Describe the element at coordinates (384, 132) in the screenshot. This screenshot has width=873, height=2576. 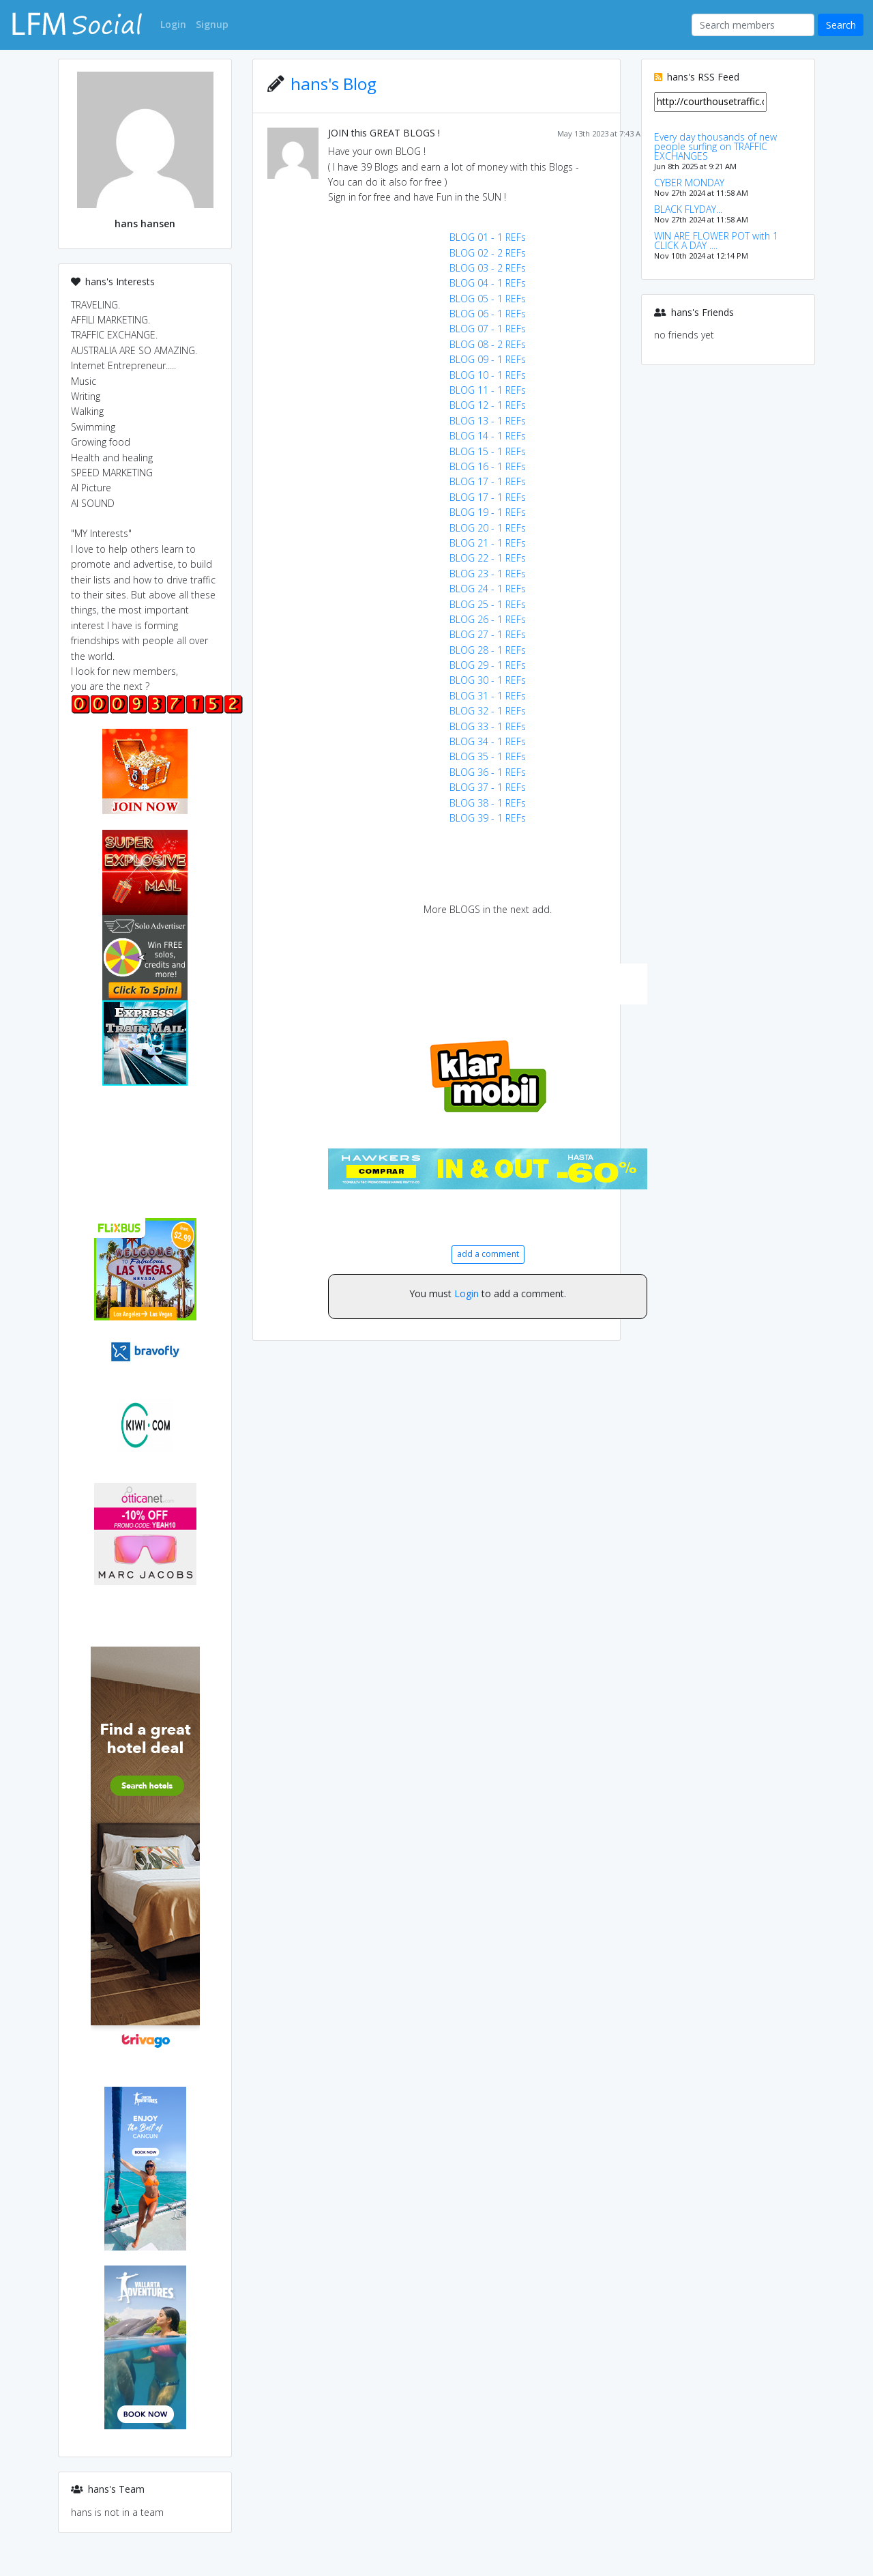
I see `JOIN this GREAT BLOGS !` at that location.